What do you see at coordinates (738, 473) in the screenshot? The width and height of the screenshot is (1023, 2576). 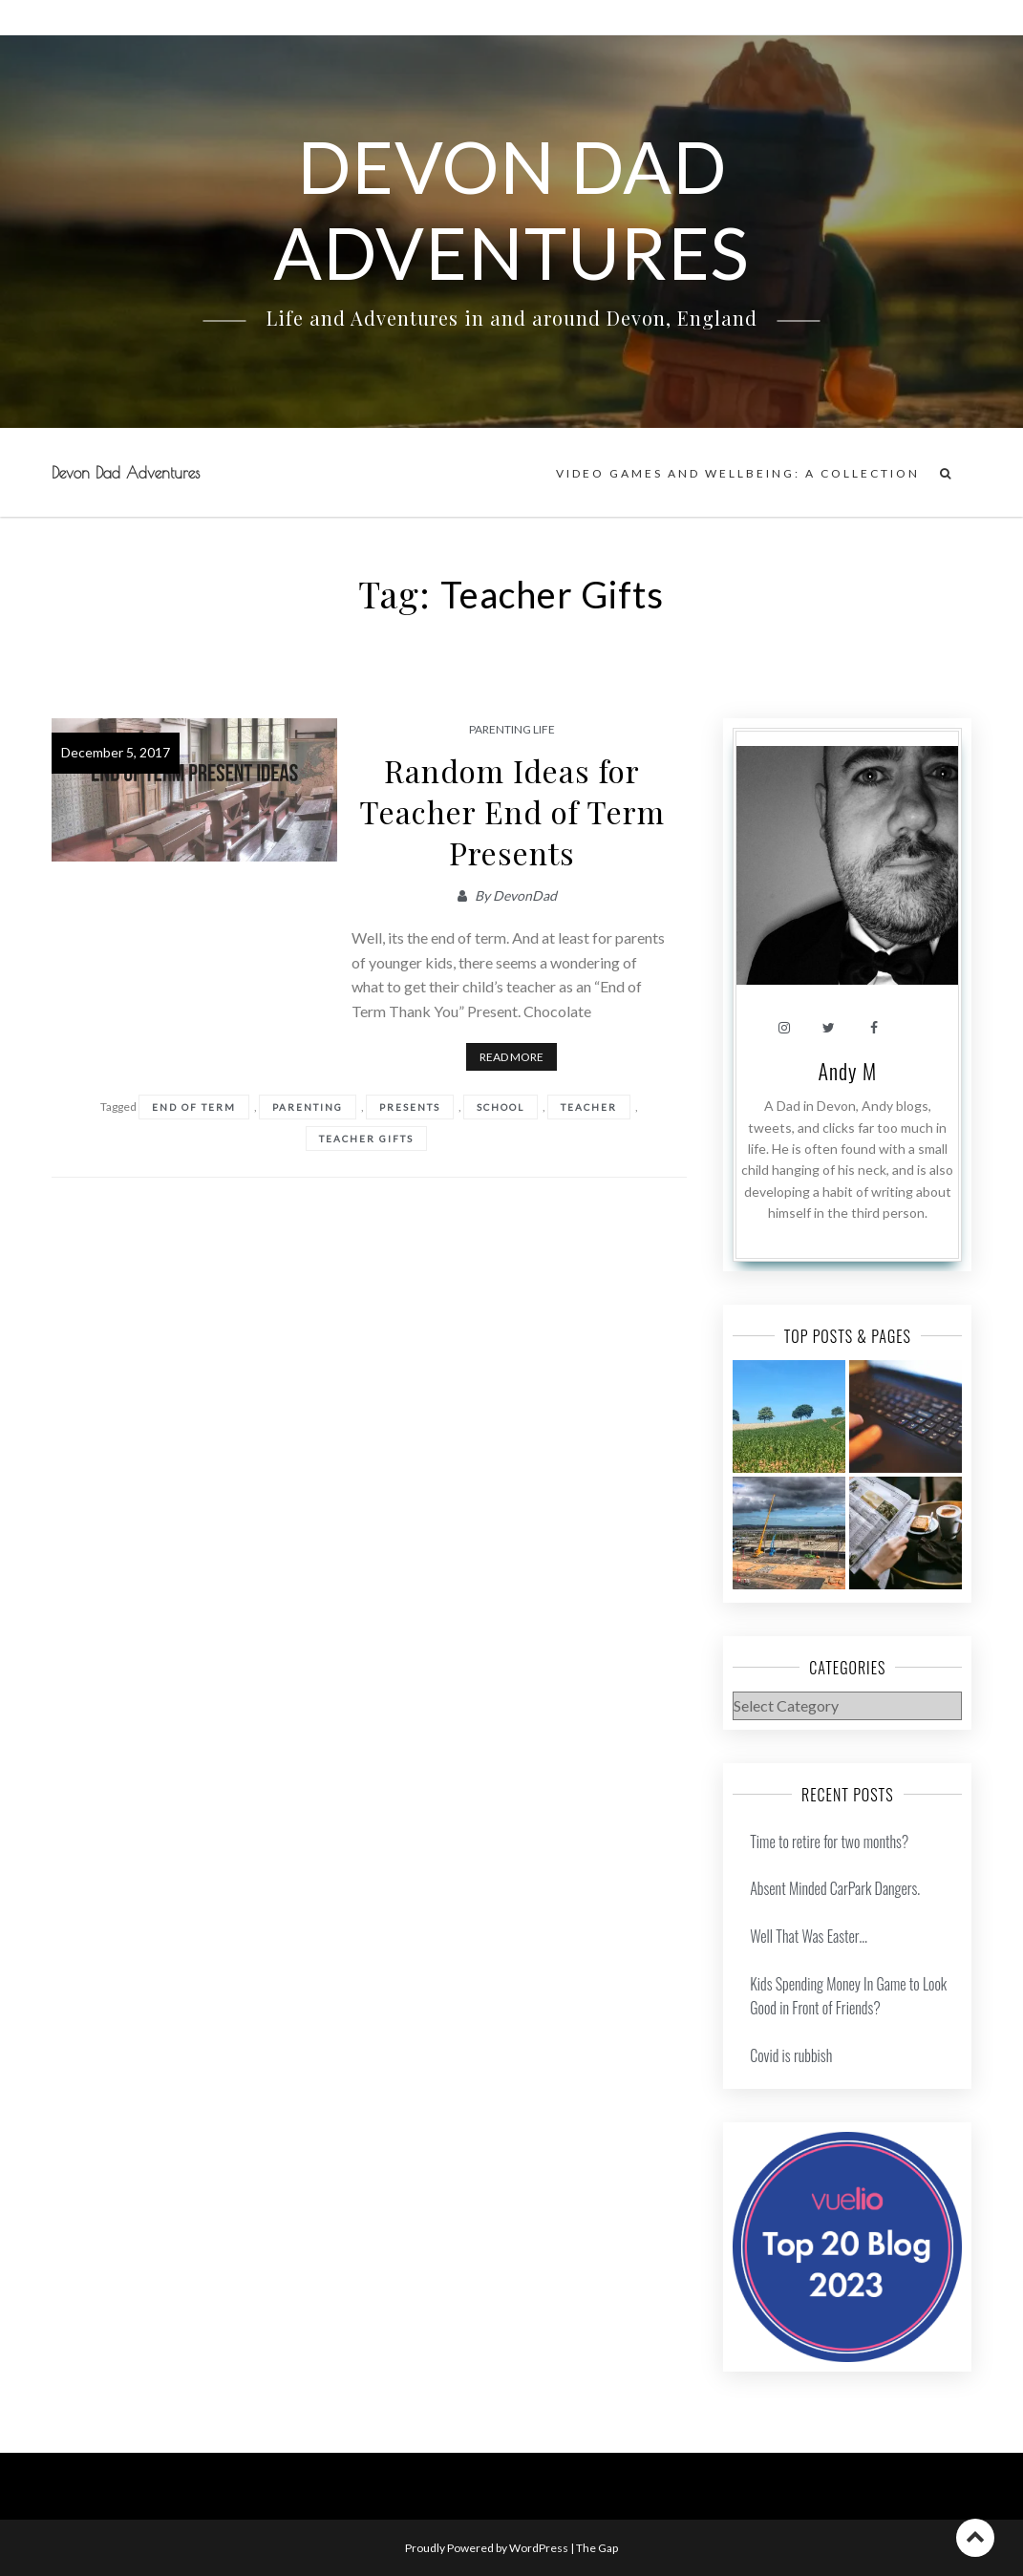 I see `Video Games and Wellbeing: A Collection` at bounding box center [738, 473].